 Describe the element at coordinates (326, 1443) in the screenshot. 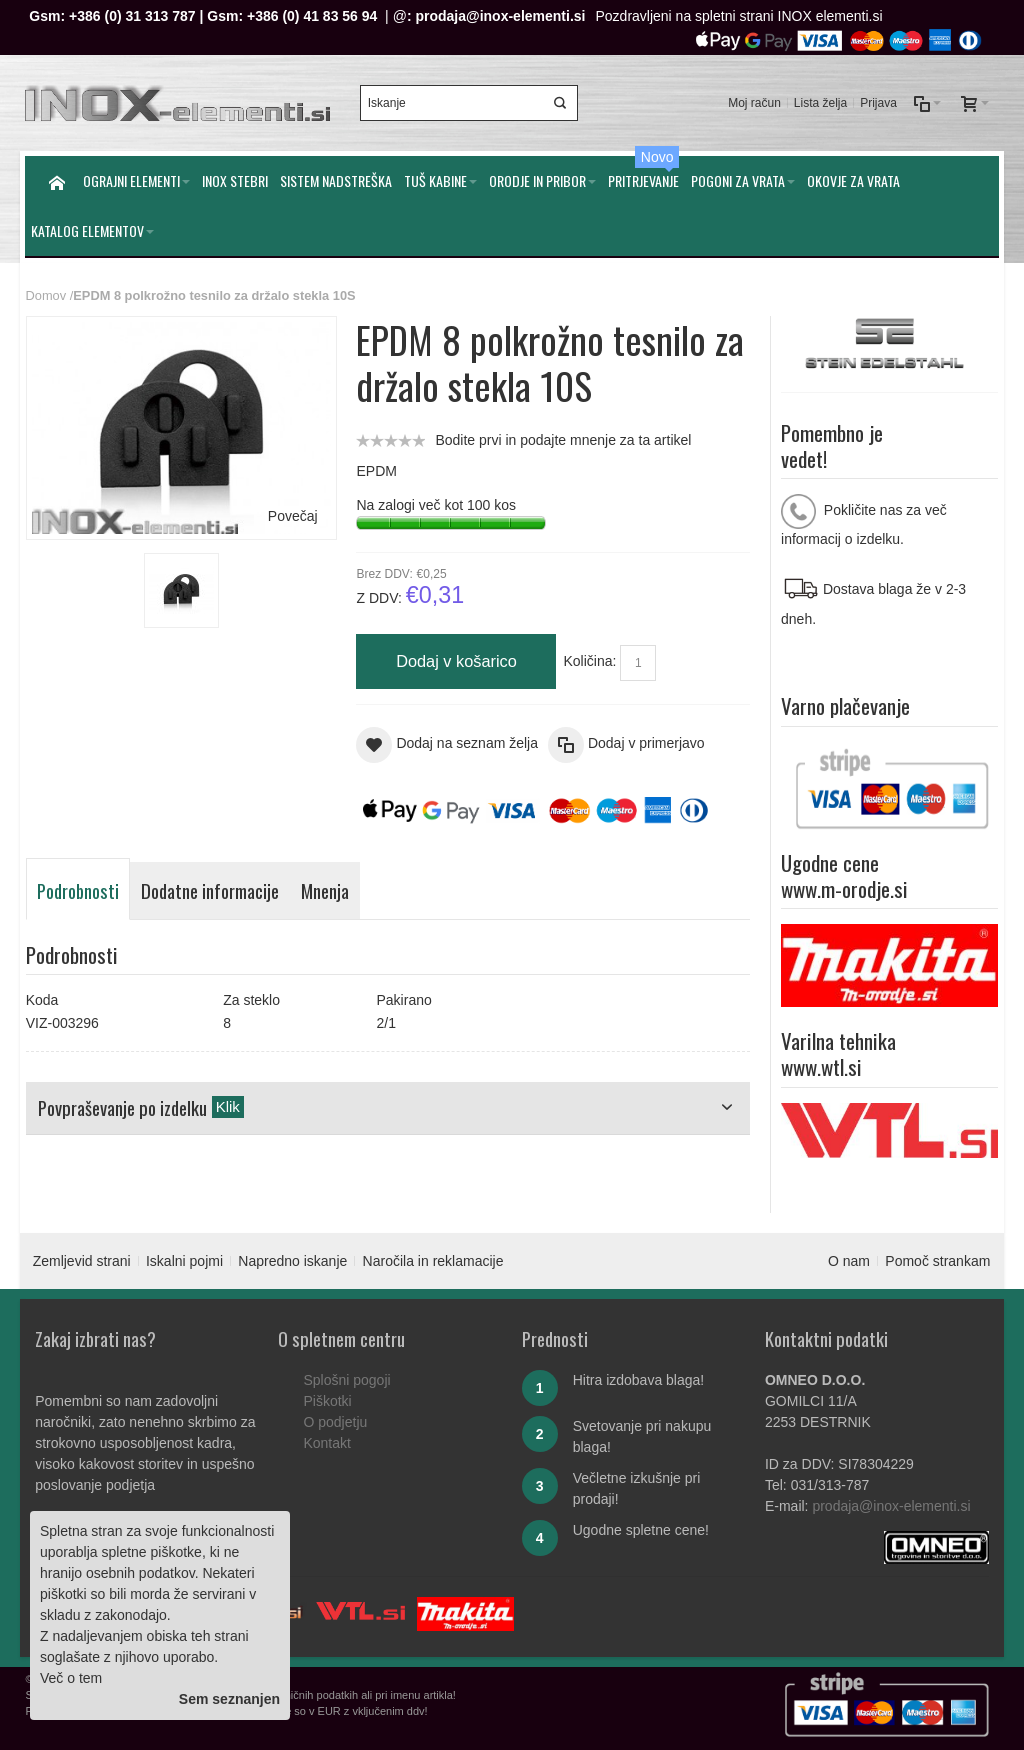

I see `Kontakt` at that location.